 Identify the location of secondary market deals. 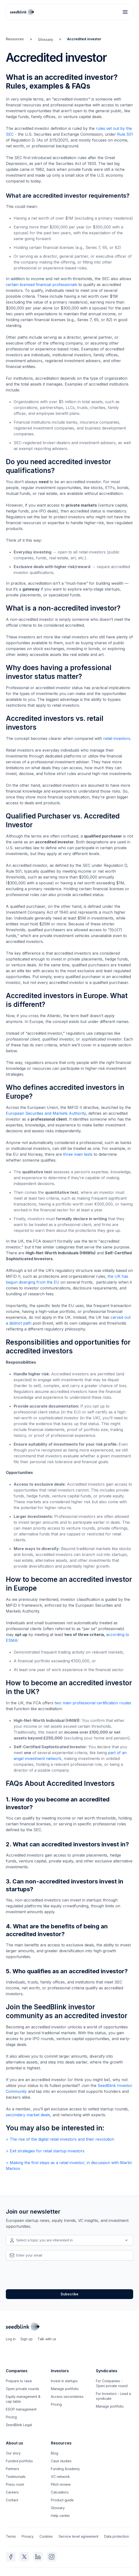
(28, 2114).